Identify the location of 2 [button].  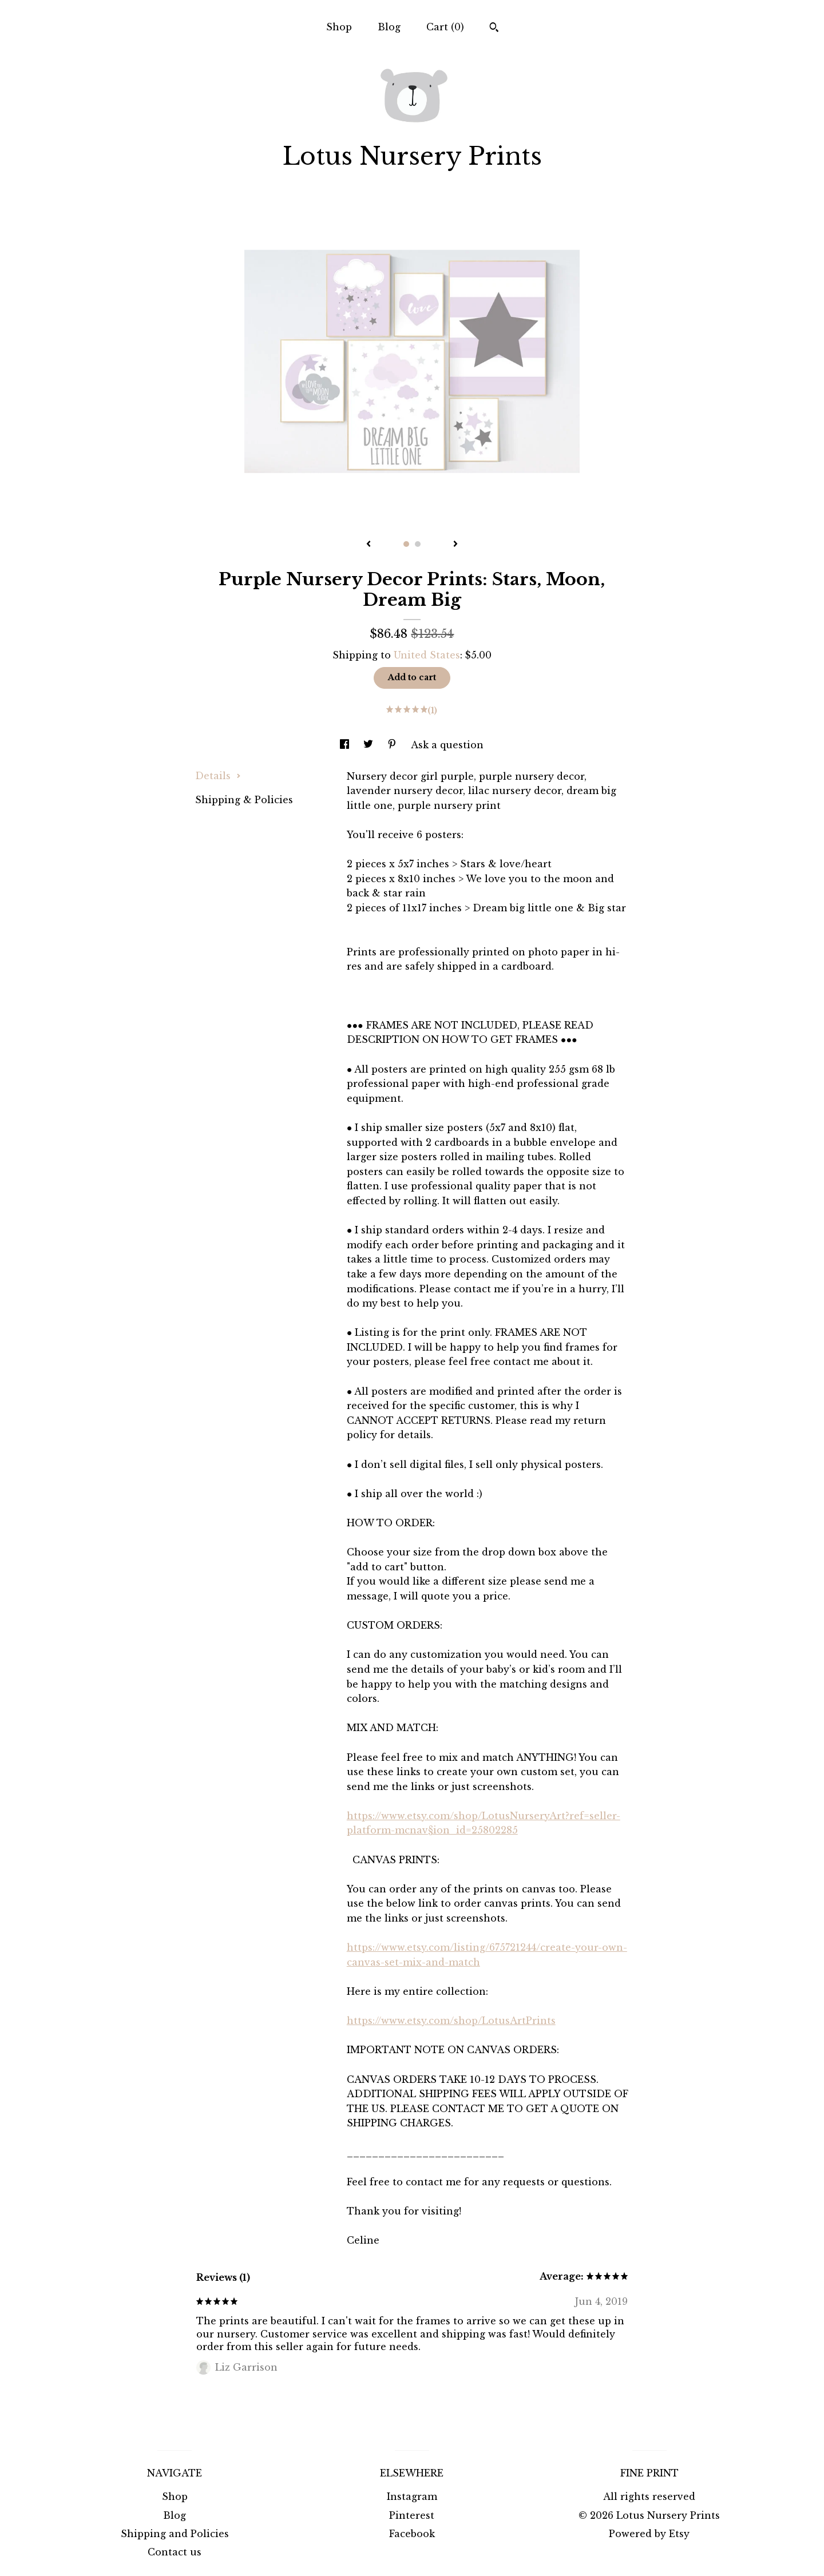
(418, 544).